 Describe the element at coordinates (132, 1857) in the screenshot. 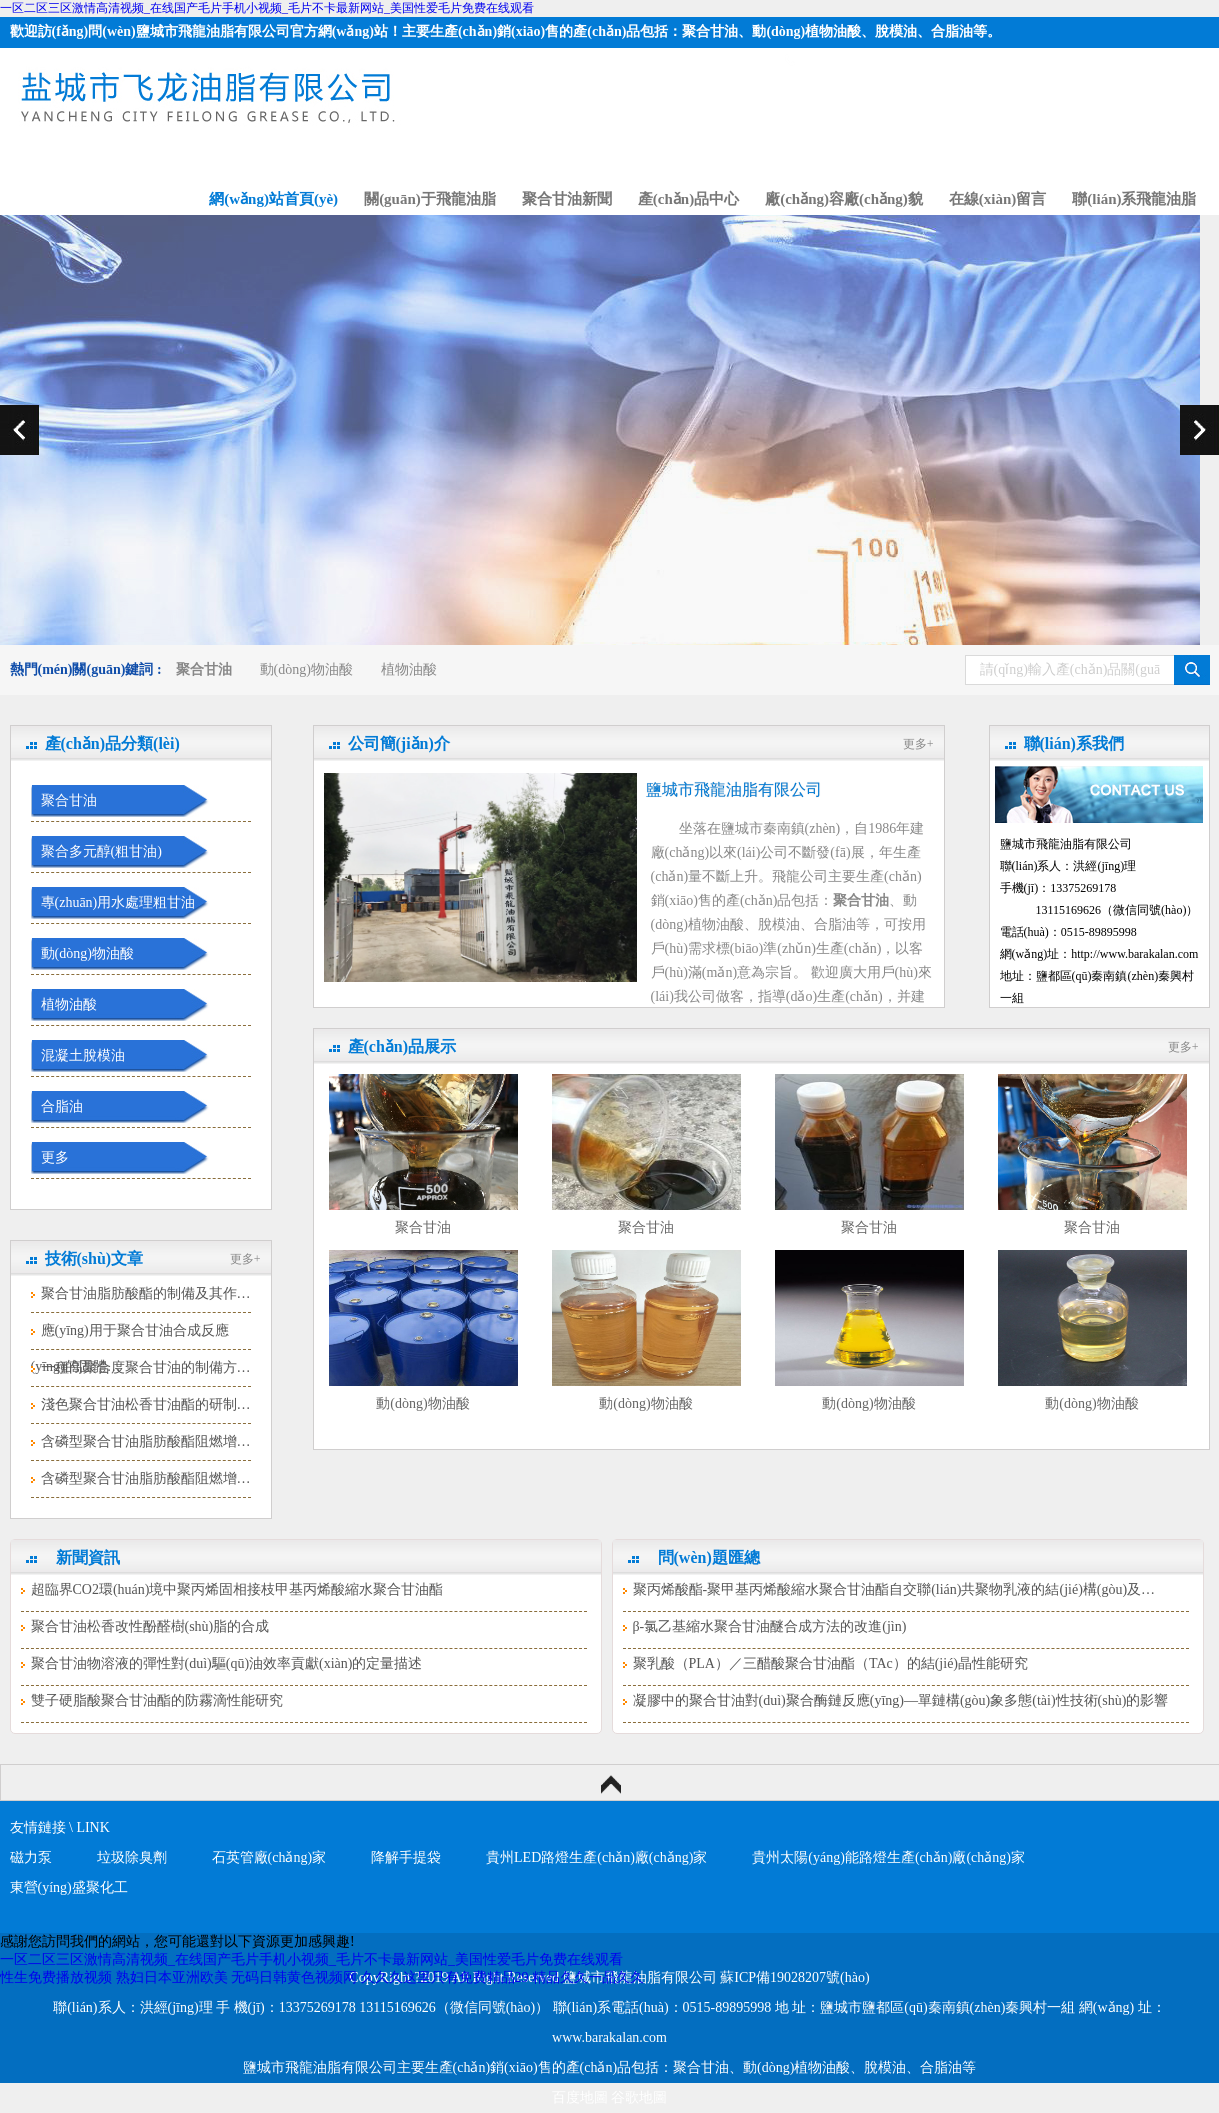

I see `垃圾除臭劑` at that location.